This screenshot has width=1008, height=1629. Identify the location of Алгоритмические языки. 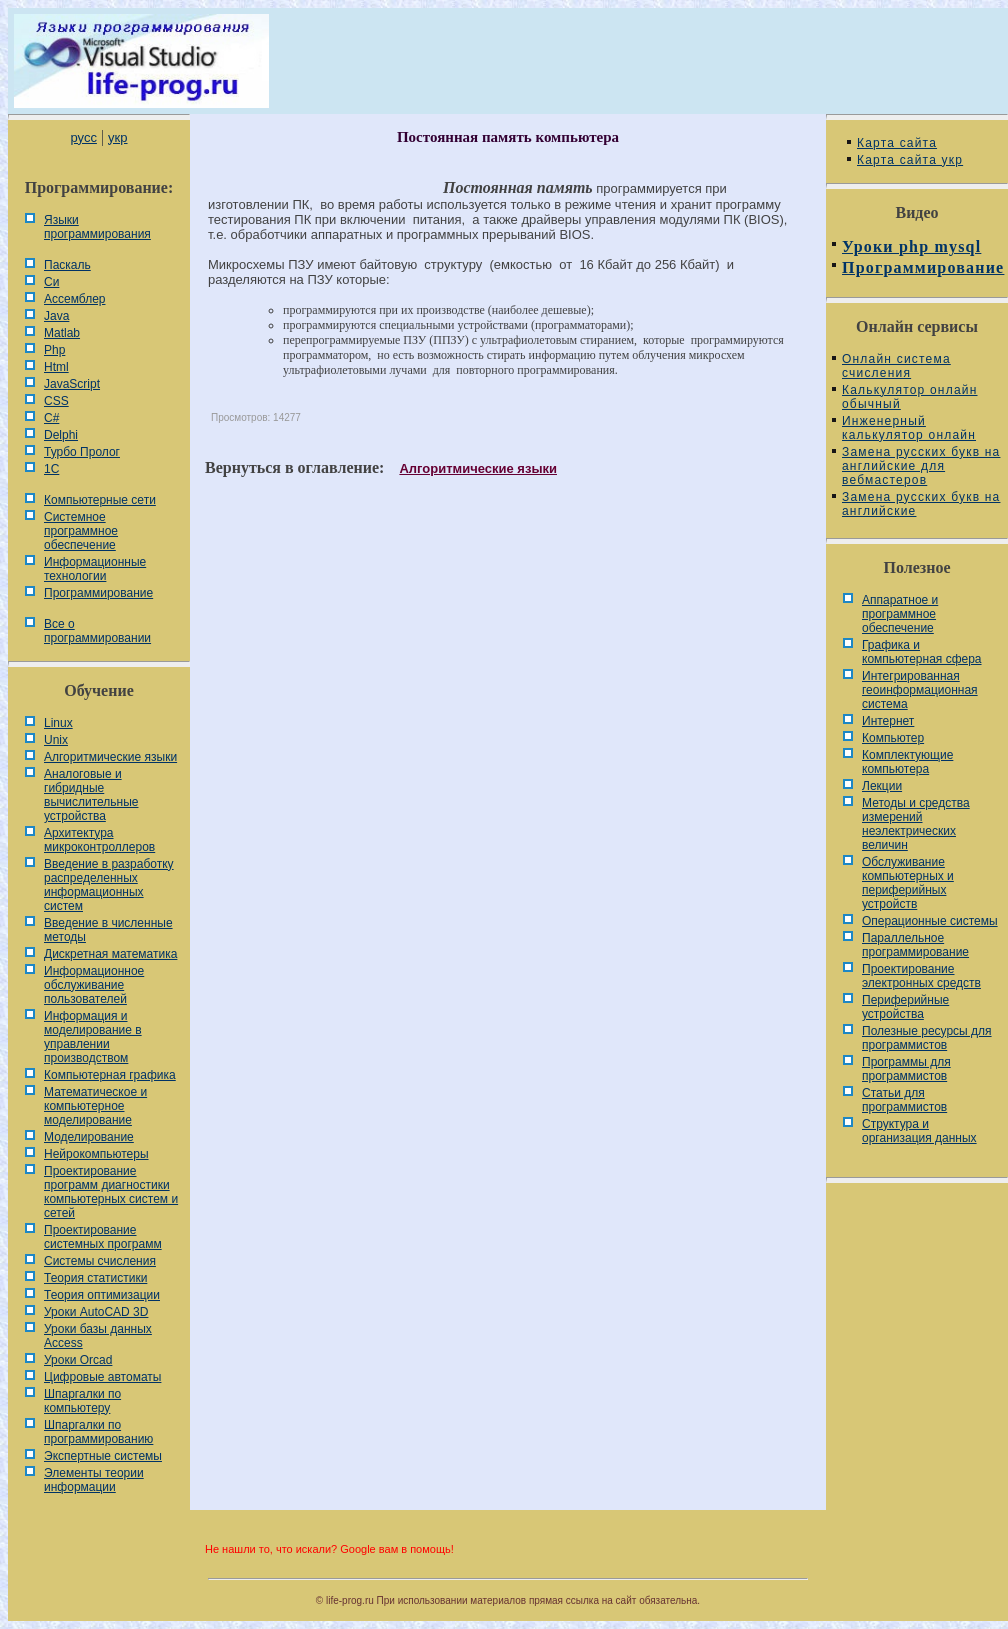
(110, 757).